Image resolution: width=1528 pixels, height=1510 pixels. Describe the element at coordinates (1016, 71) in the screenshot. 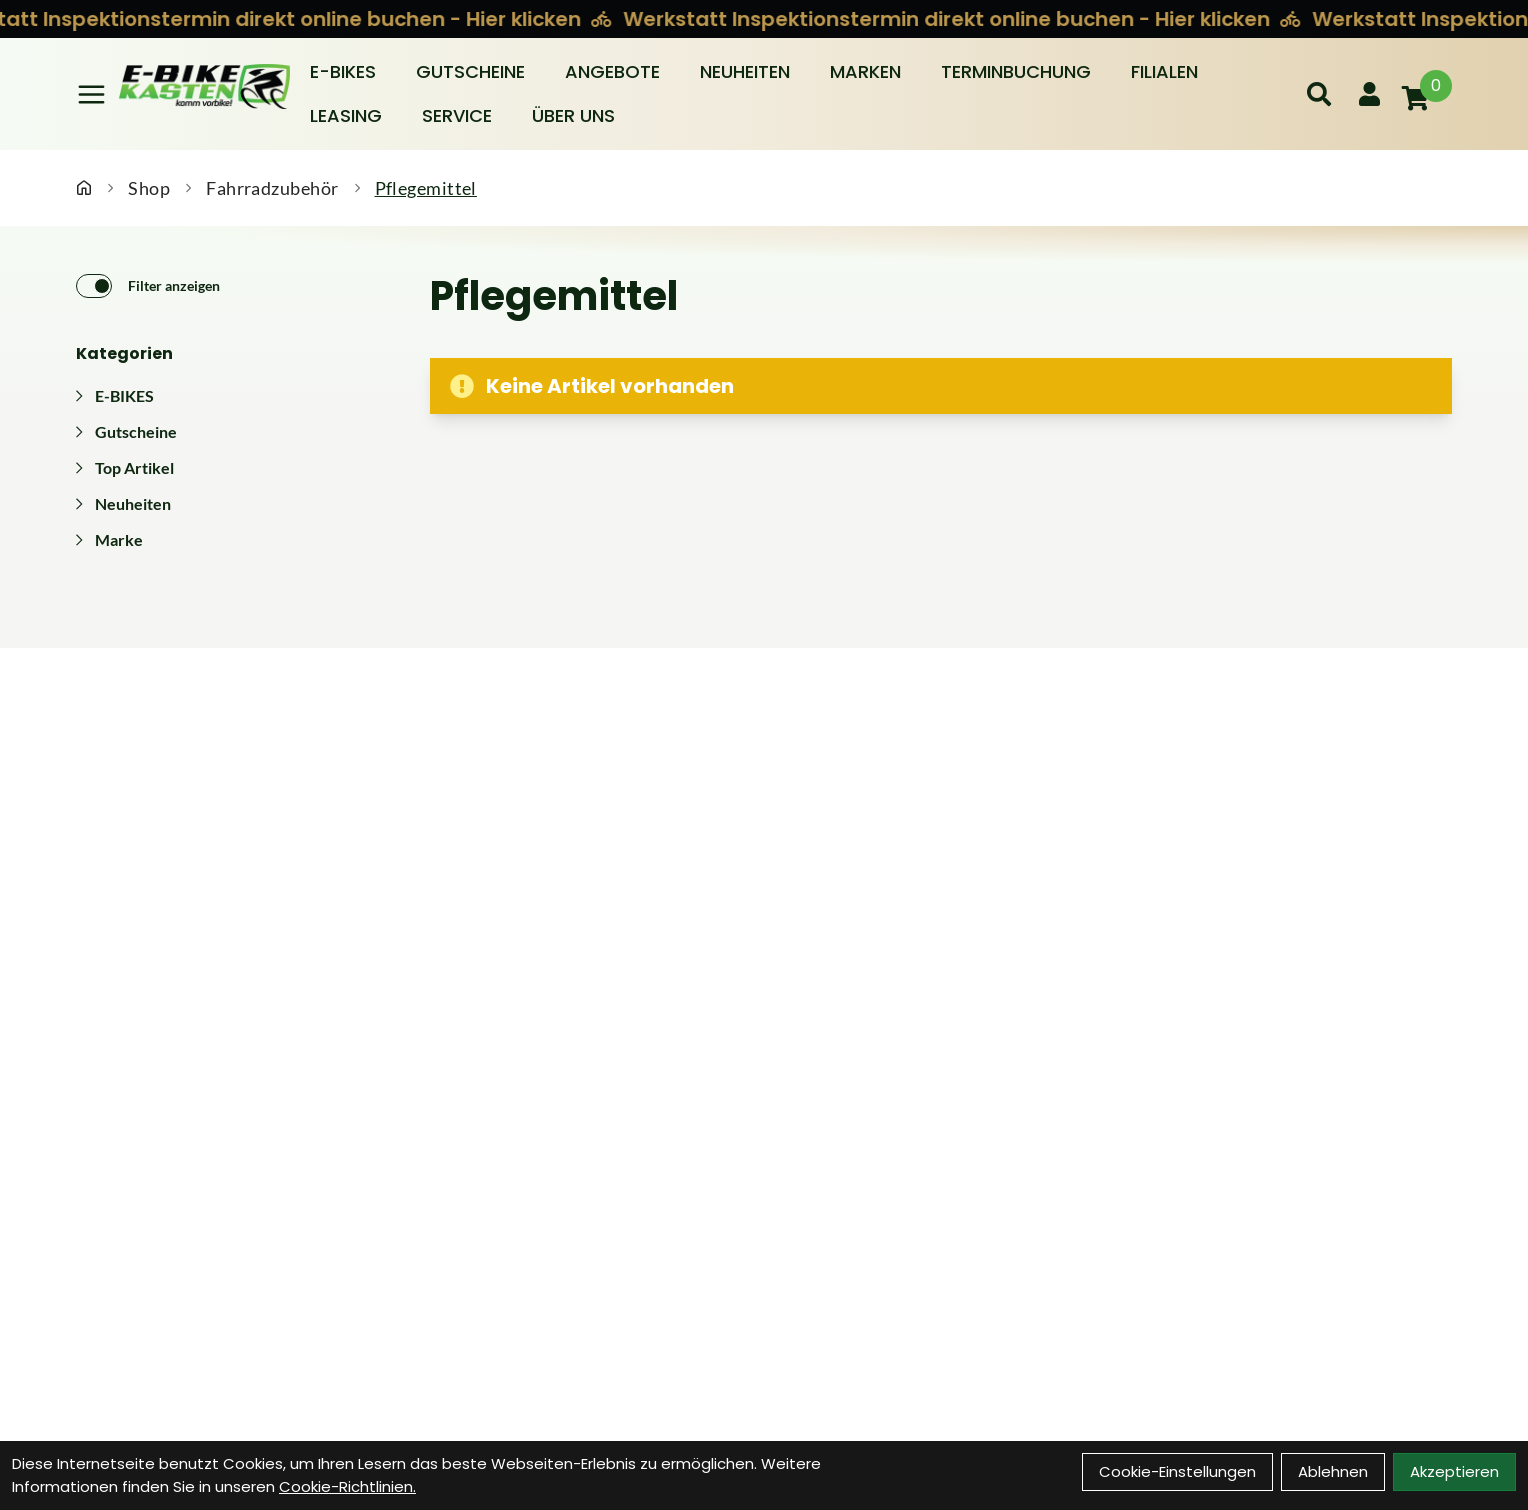

I see `Terminbuchung` at that location.